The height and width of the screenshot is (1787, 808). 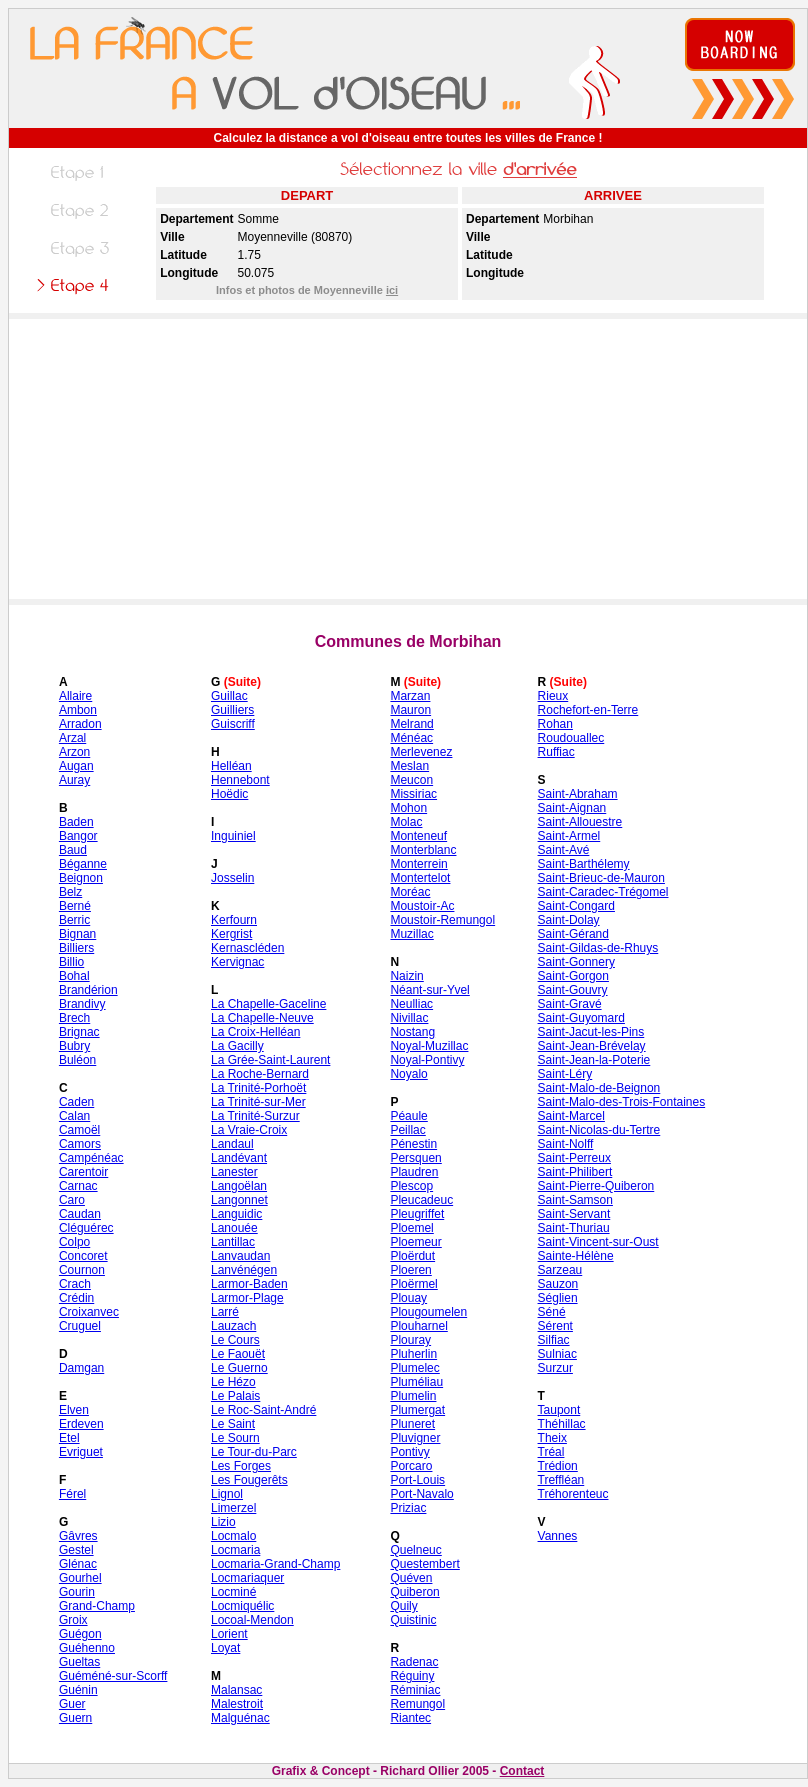 What do you see at coordinates (591, 1032) in the screenshot?
I see `Saint-Jacut-les-Pins` at bounding box center [591, 1032].